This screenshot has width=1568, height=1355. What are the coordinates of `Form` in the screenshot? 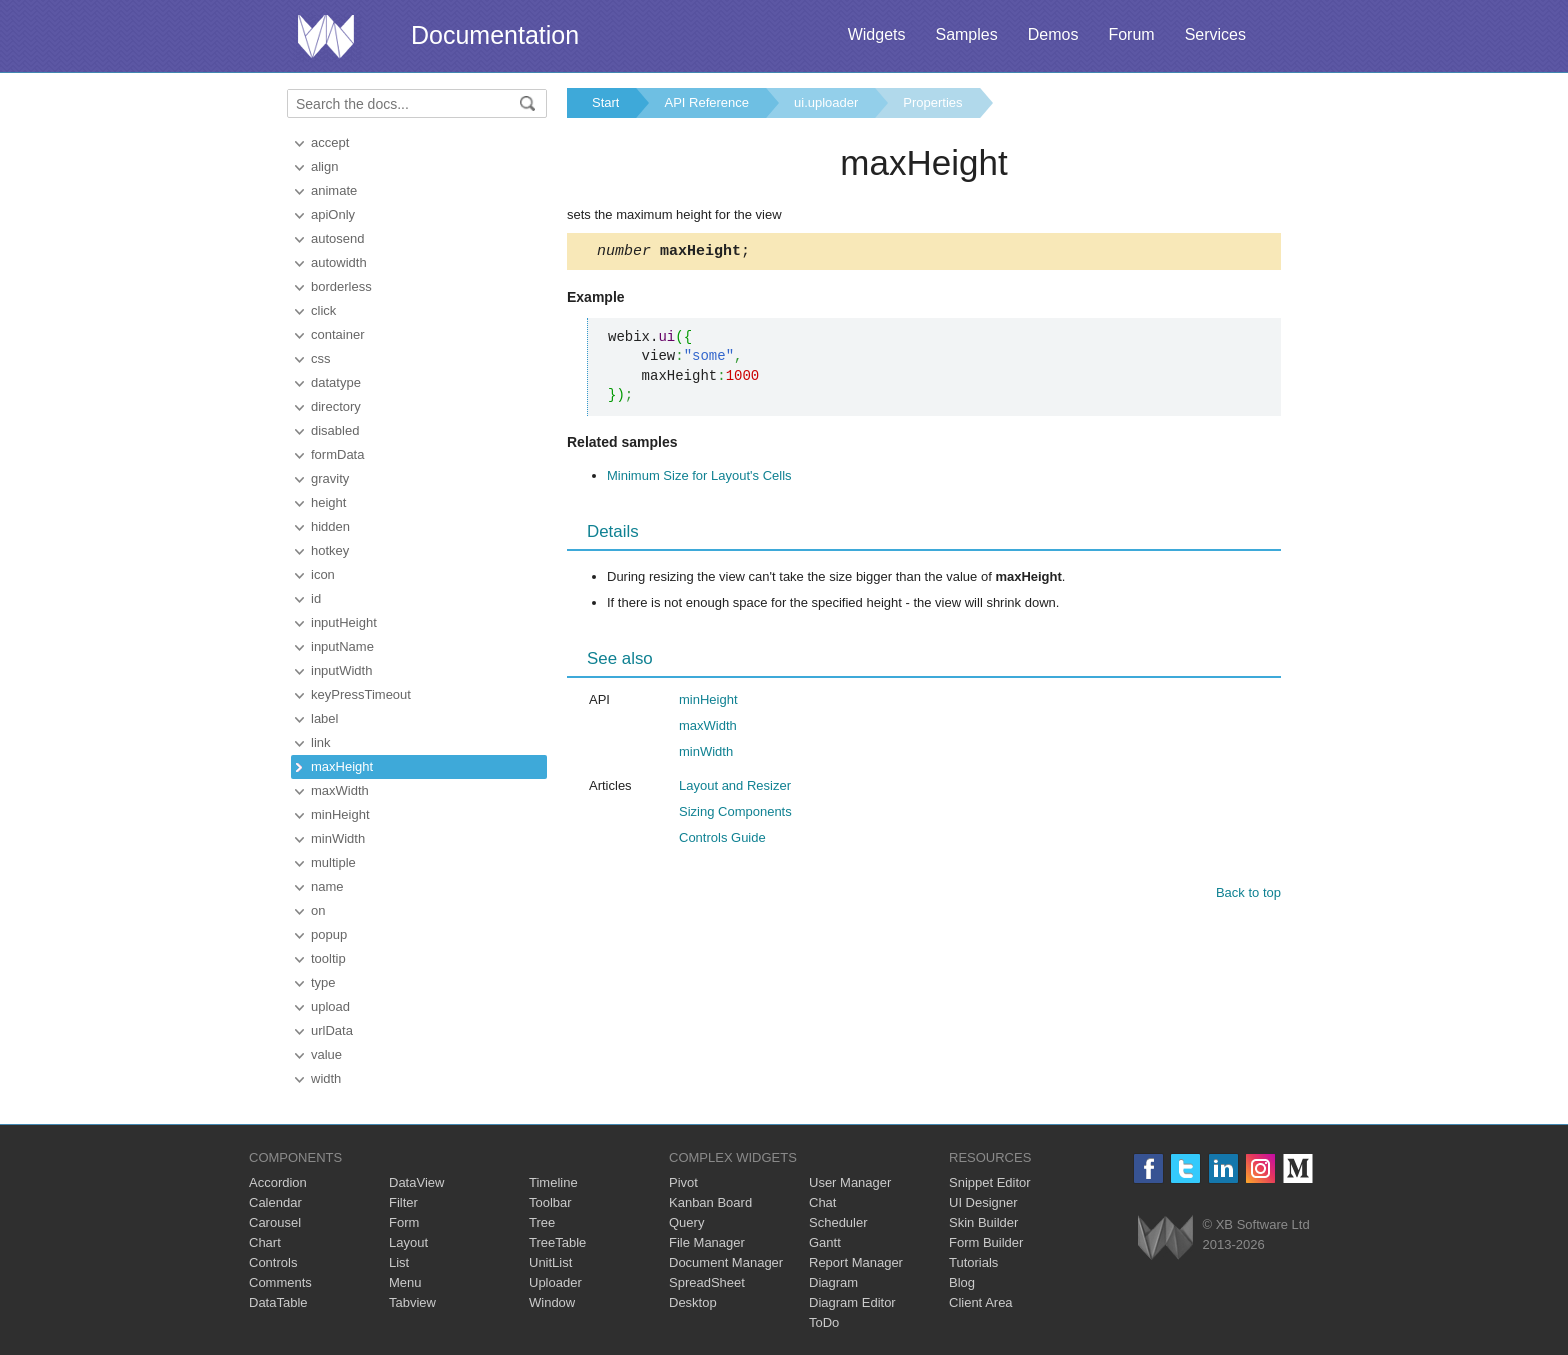 It's located at (404, 1222).